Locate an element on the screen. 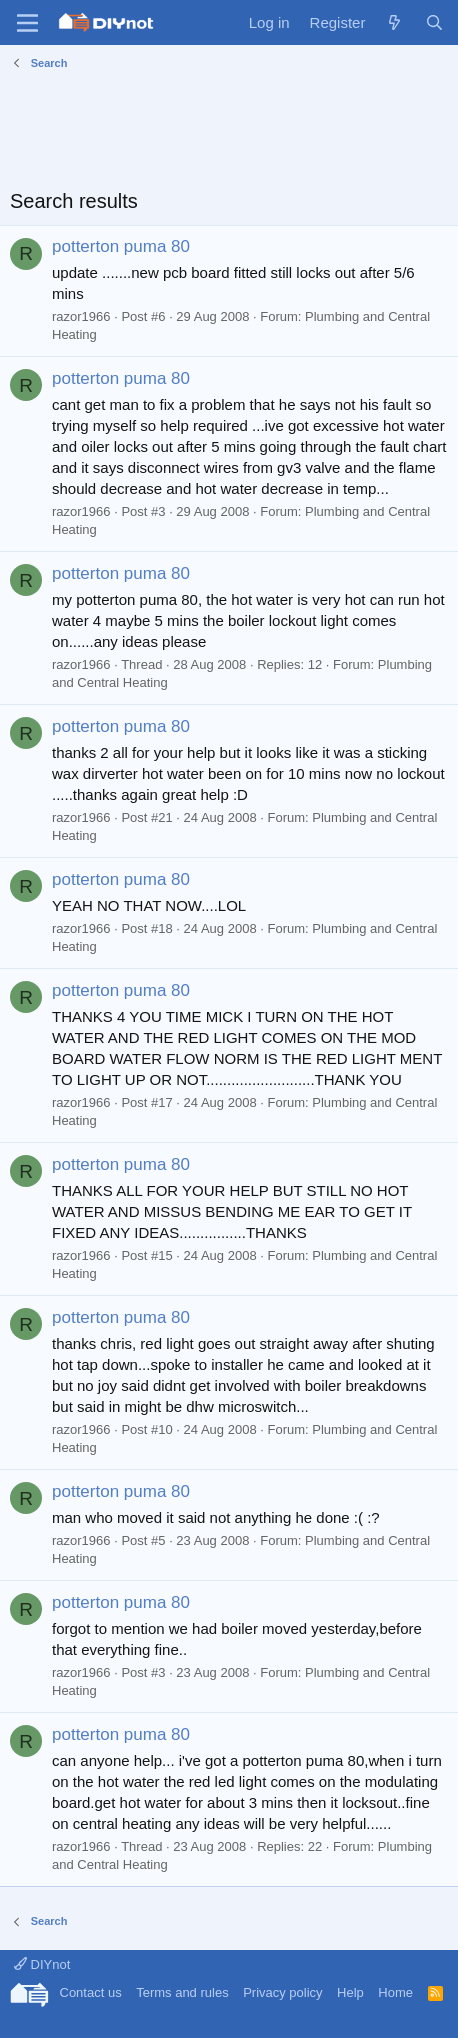 The image size is (458, 2038). potterton puma 80 is located at coordinates (121, 246).